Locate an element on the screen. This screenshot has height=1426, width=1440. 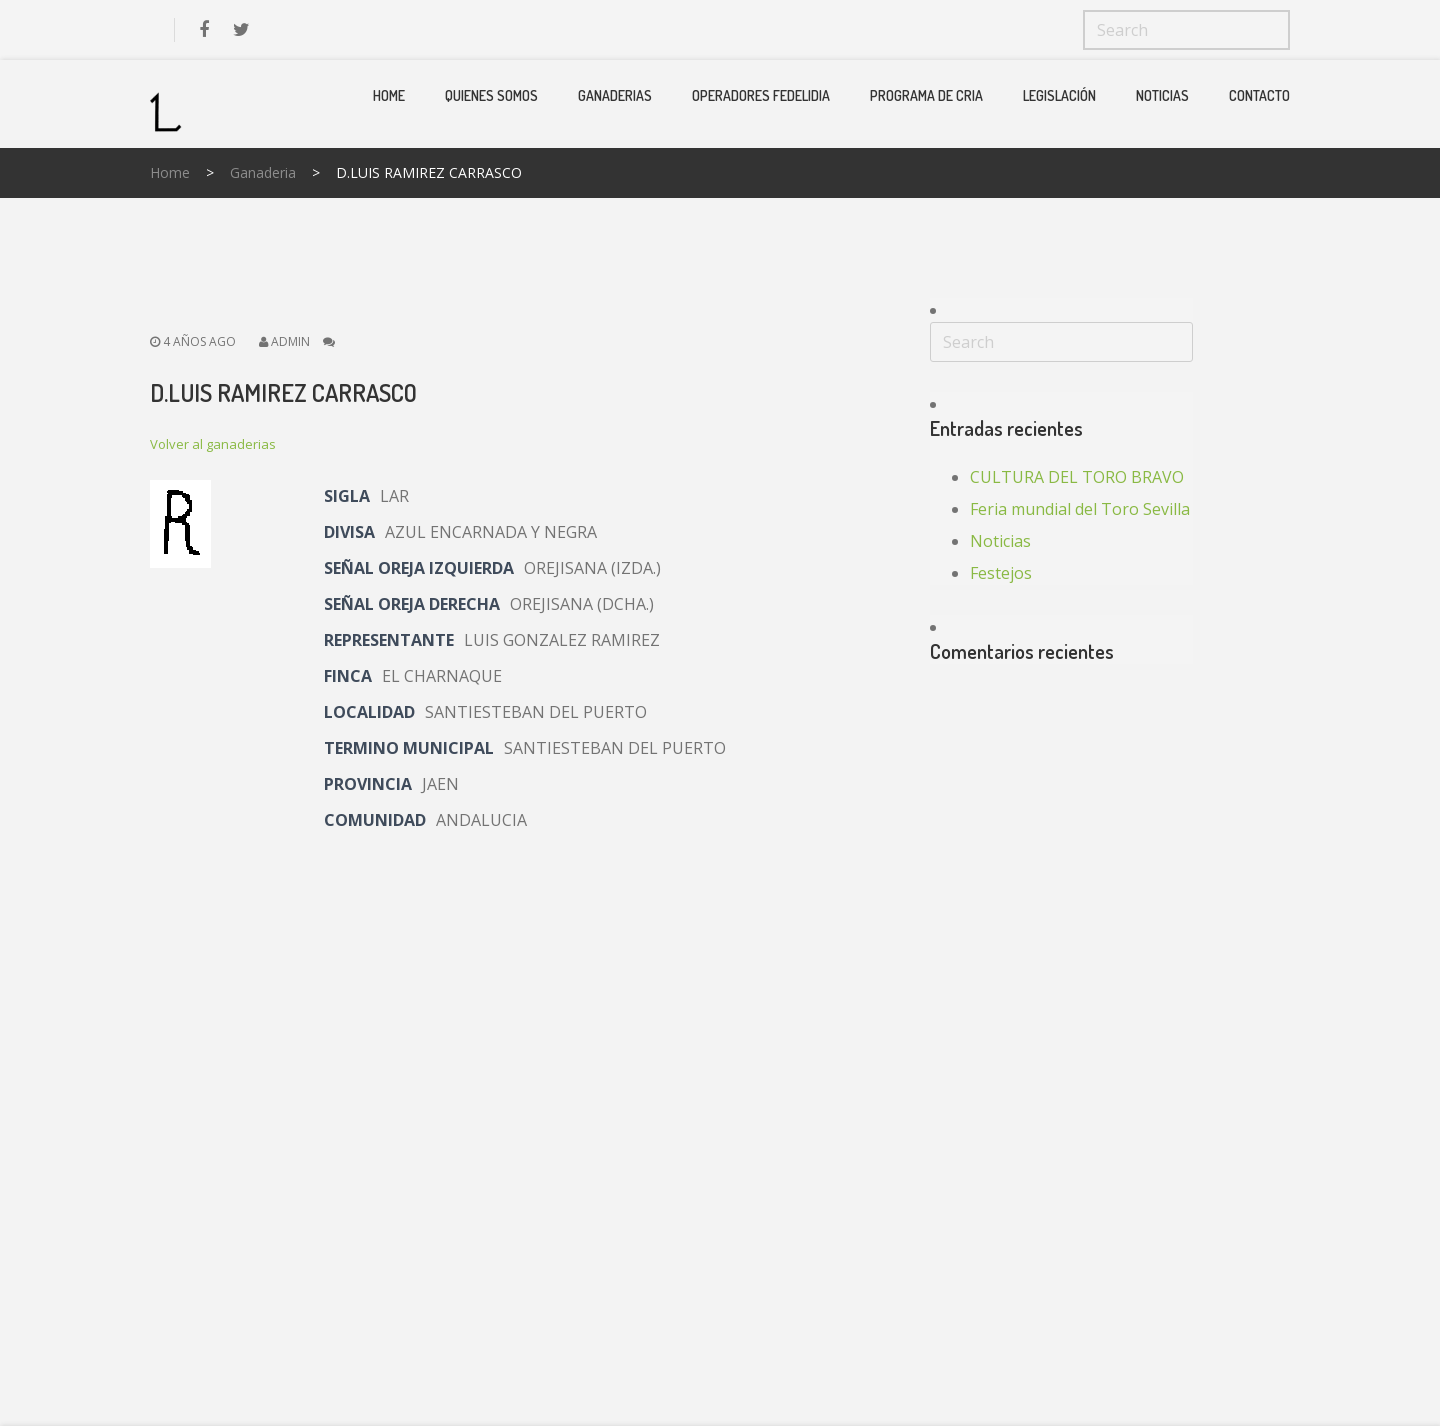
Contacto is located at coordinates (1259, 95).